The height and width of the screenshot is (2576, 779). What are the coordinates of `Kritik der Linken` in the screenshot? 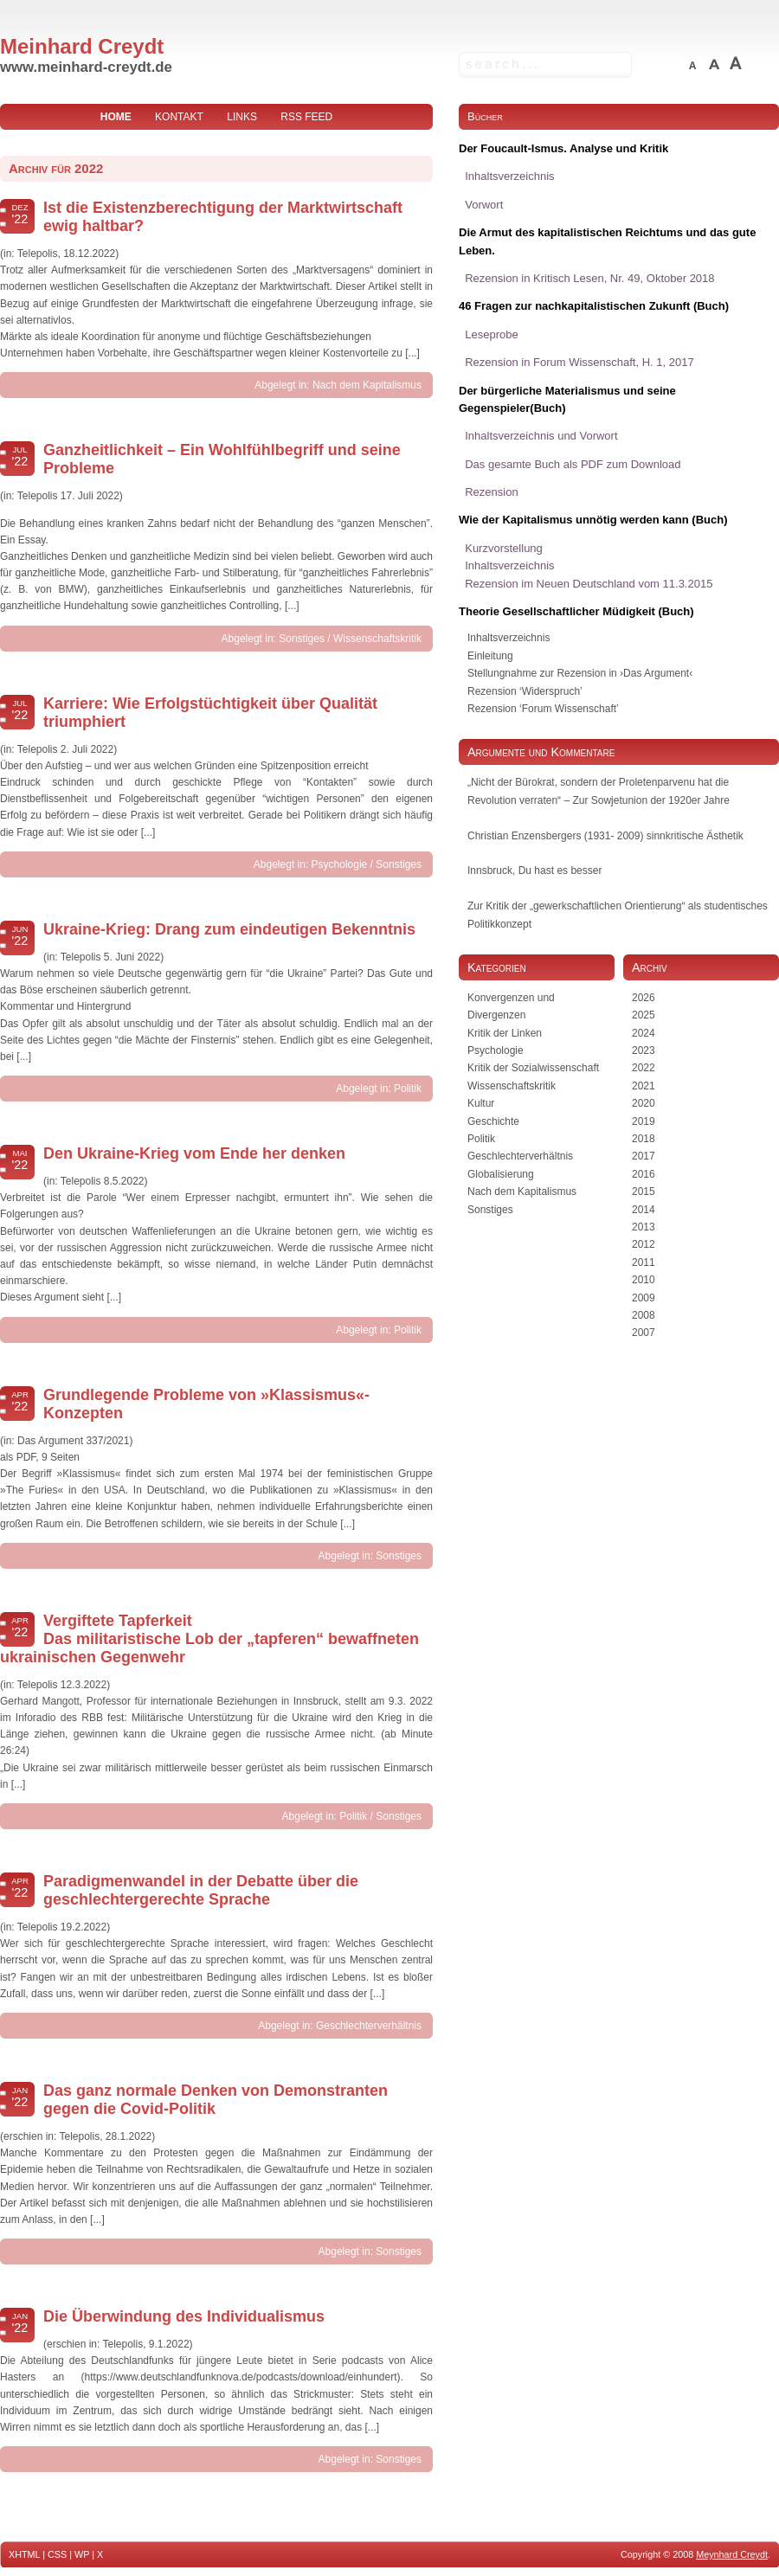 It's located at (504, 1033).